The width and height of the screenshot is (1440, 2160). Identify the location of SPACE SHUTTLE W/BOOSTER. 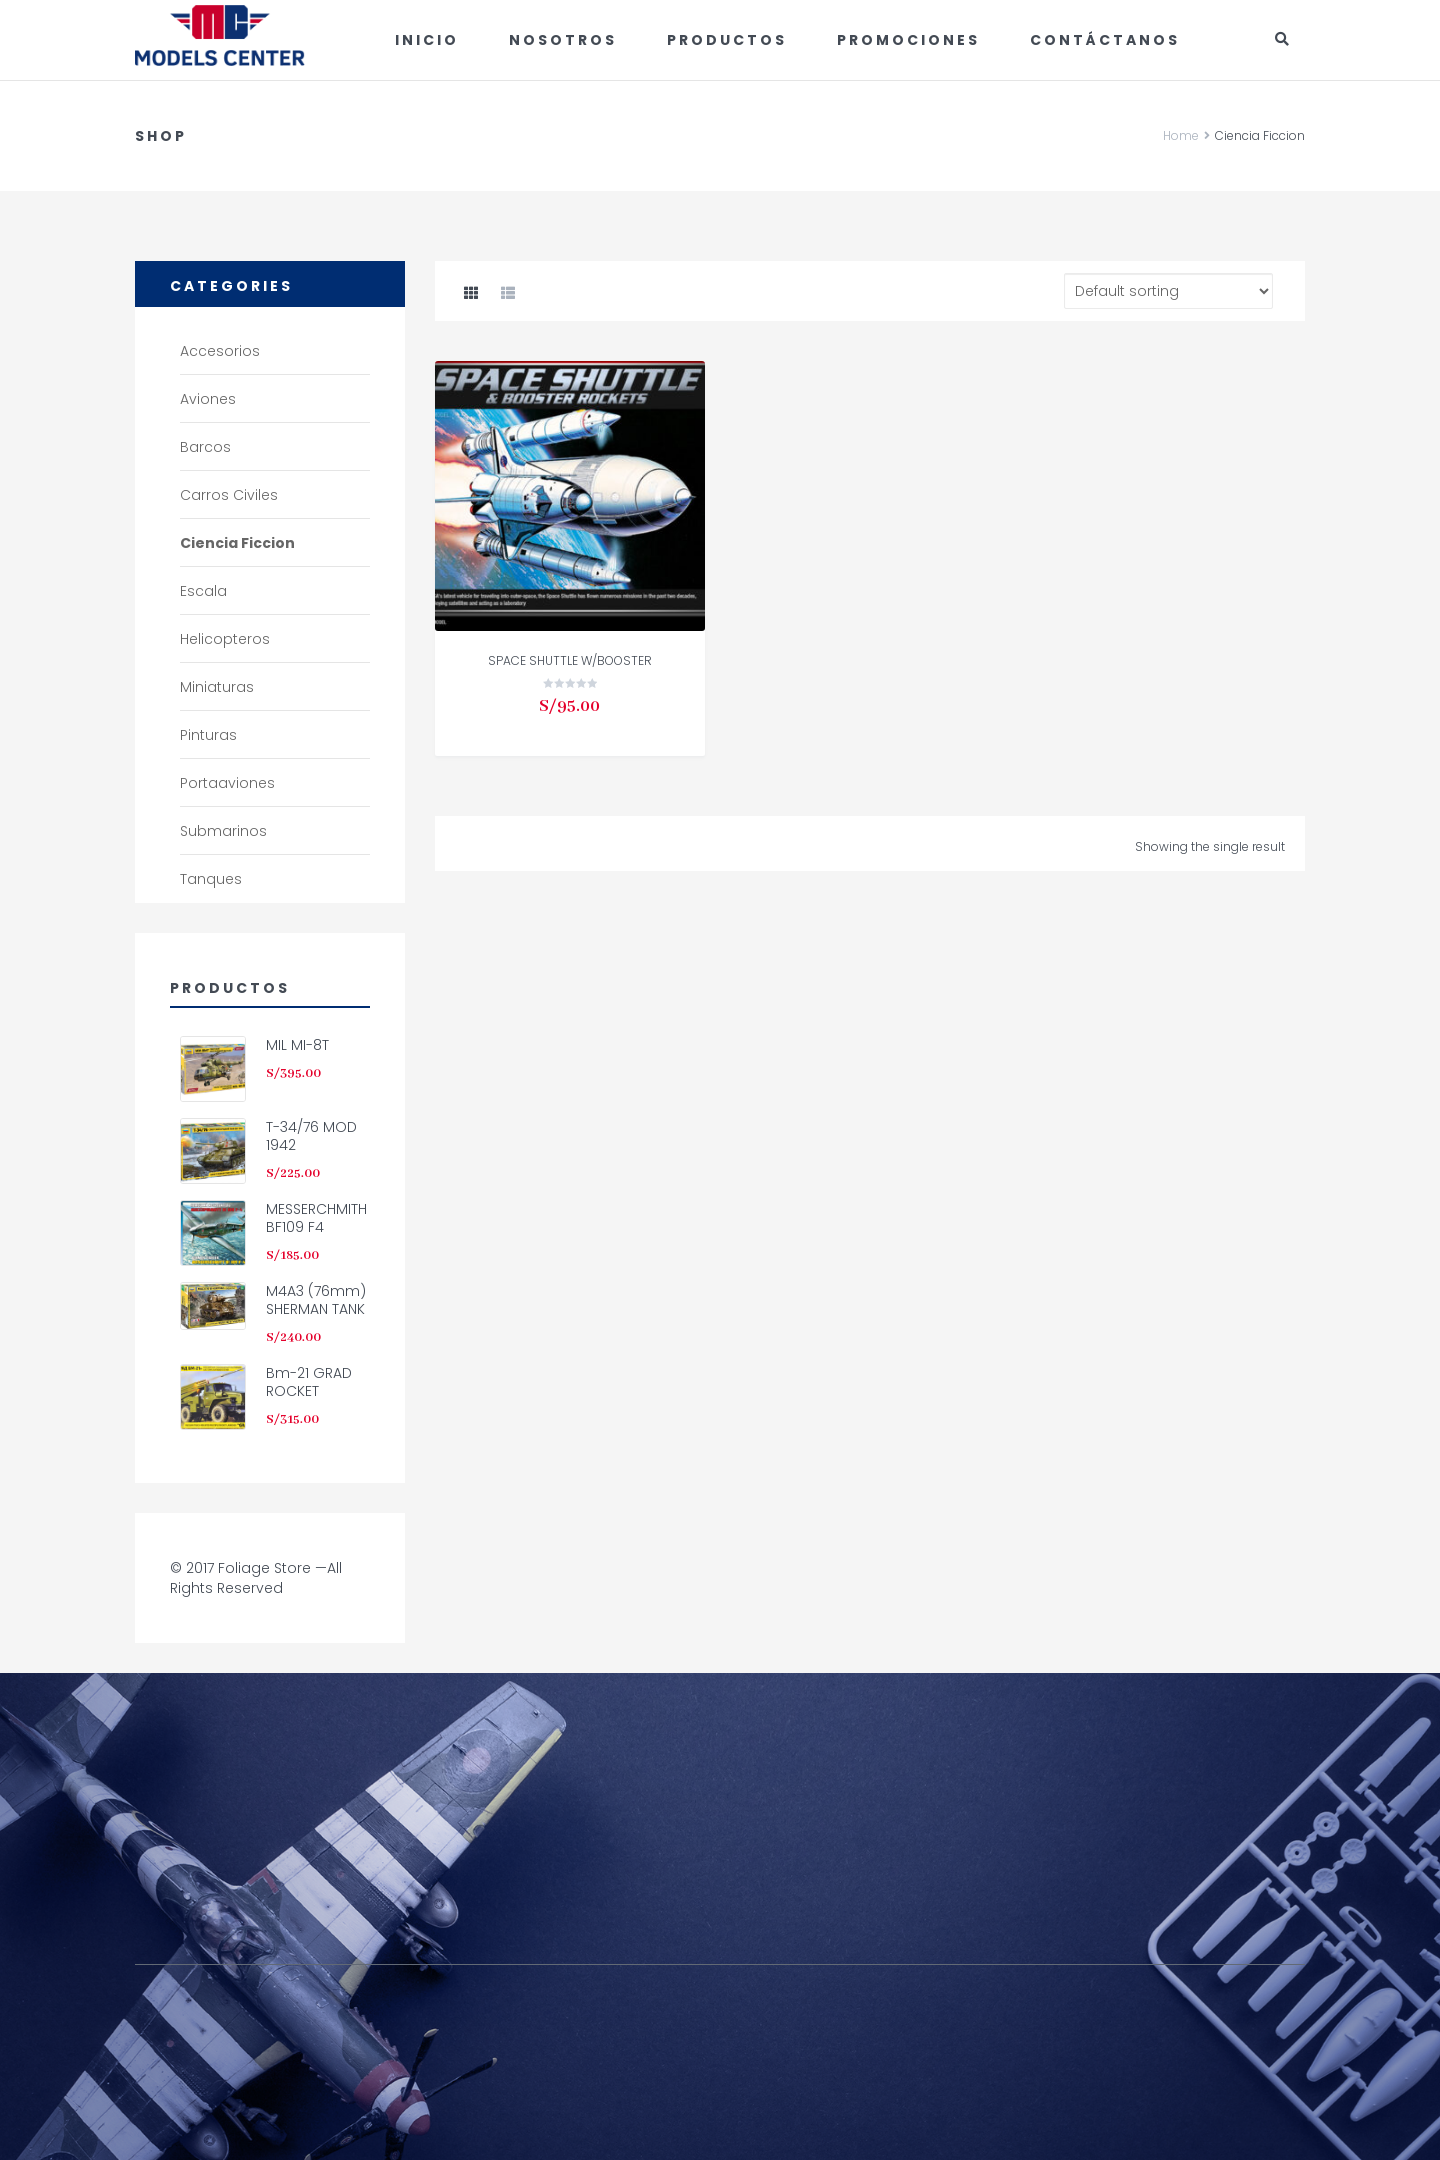
(570, 660).